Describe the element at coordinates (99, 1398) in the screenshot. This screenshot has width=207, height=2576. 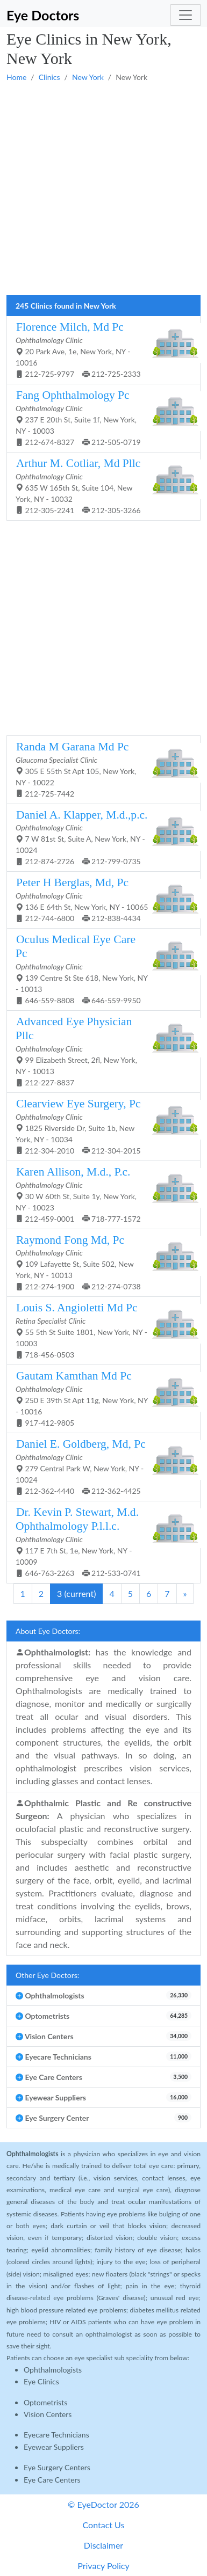
I see `250 E 39th St Apt 11g, New York, NY - 10016 917-412-9805` at that location.